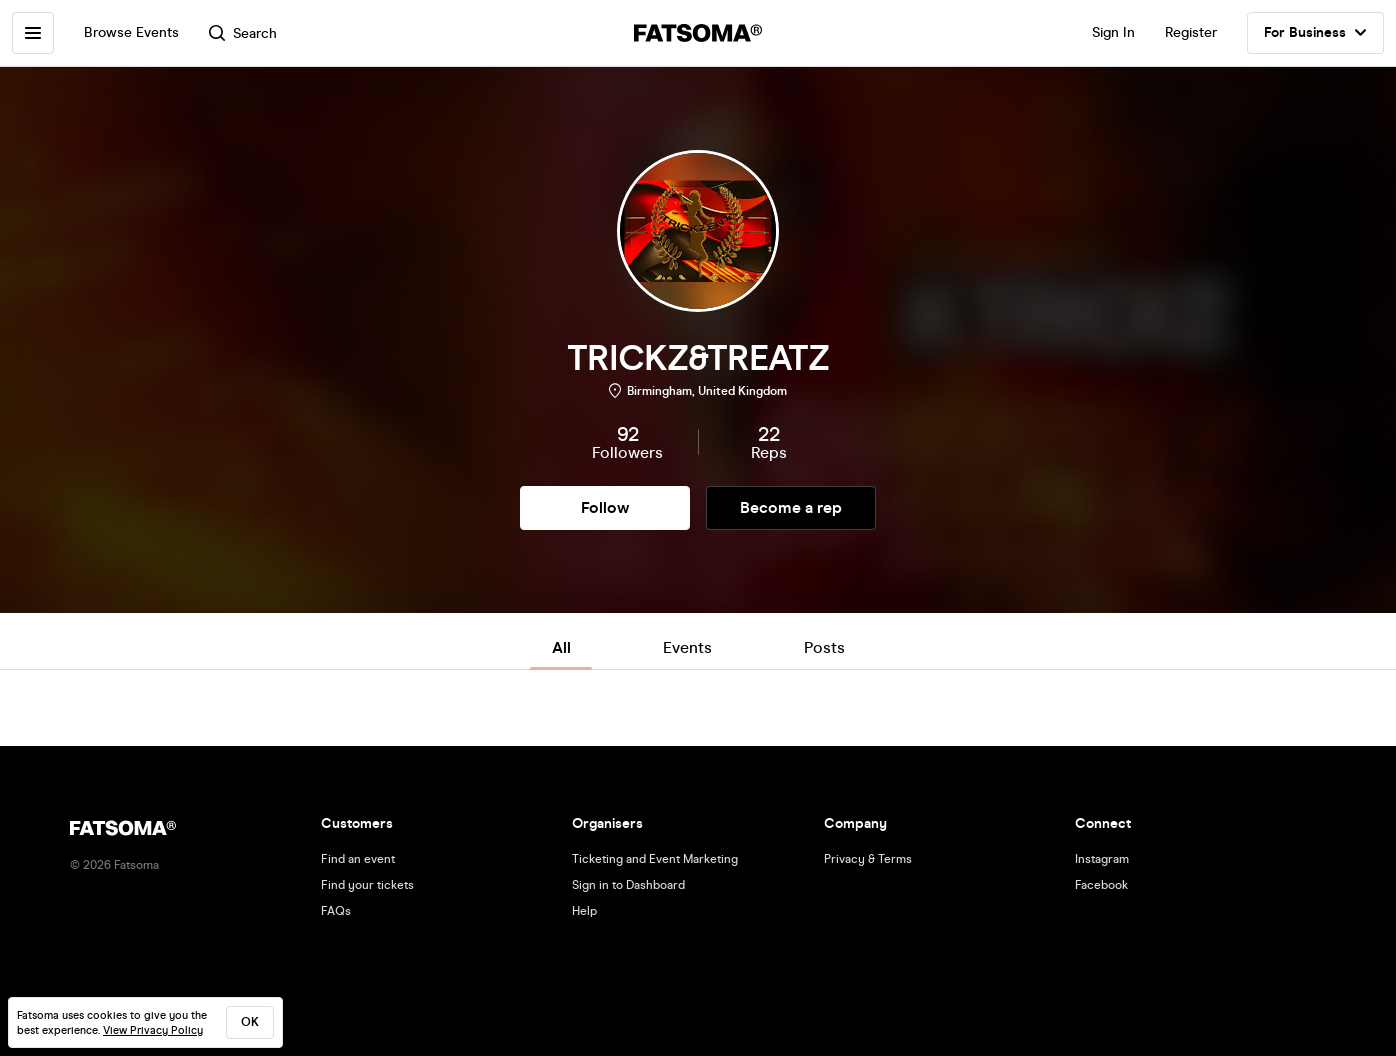 The width and height of the screenshot is (1396, 1056). I want to click on View Privacy Policy, so click(153, 1030).